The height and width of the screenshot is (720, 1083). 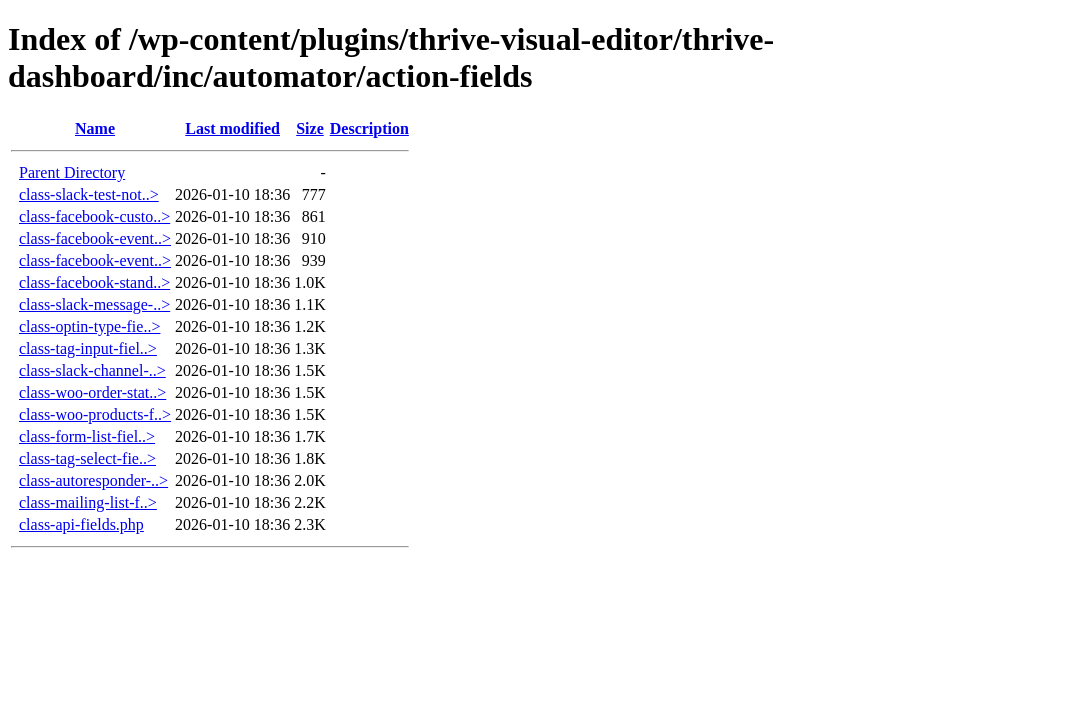 What do you see at coordinates (88, 348) in the screenshot?
I see `class-tag-input-fiel..>` at bounding box center [88, 348].